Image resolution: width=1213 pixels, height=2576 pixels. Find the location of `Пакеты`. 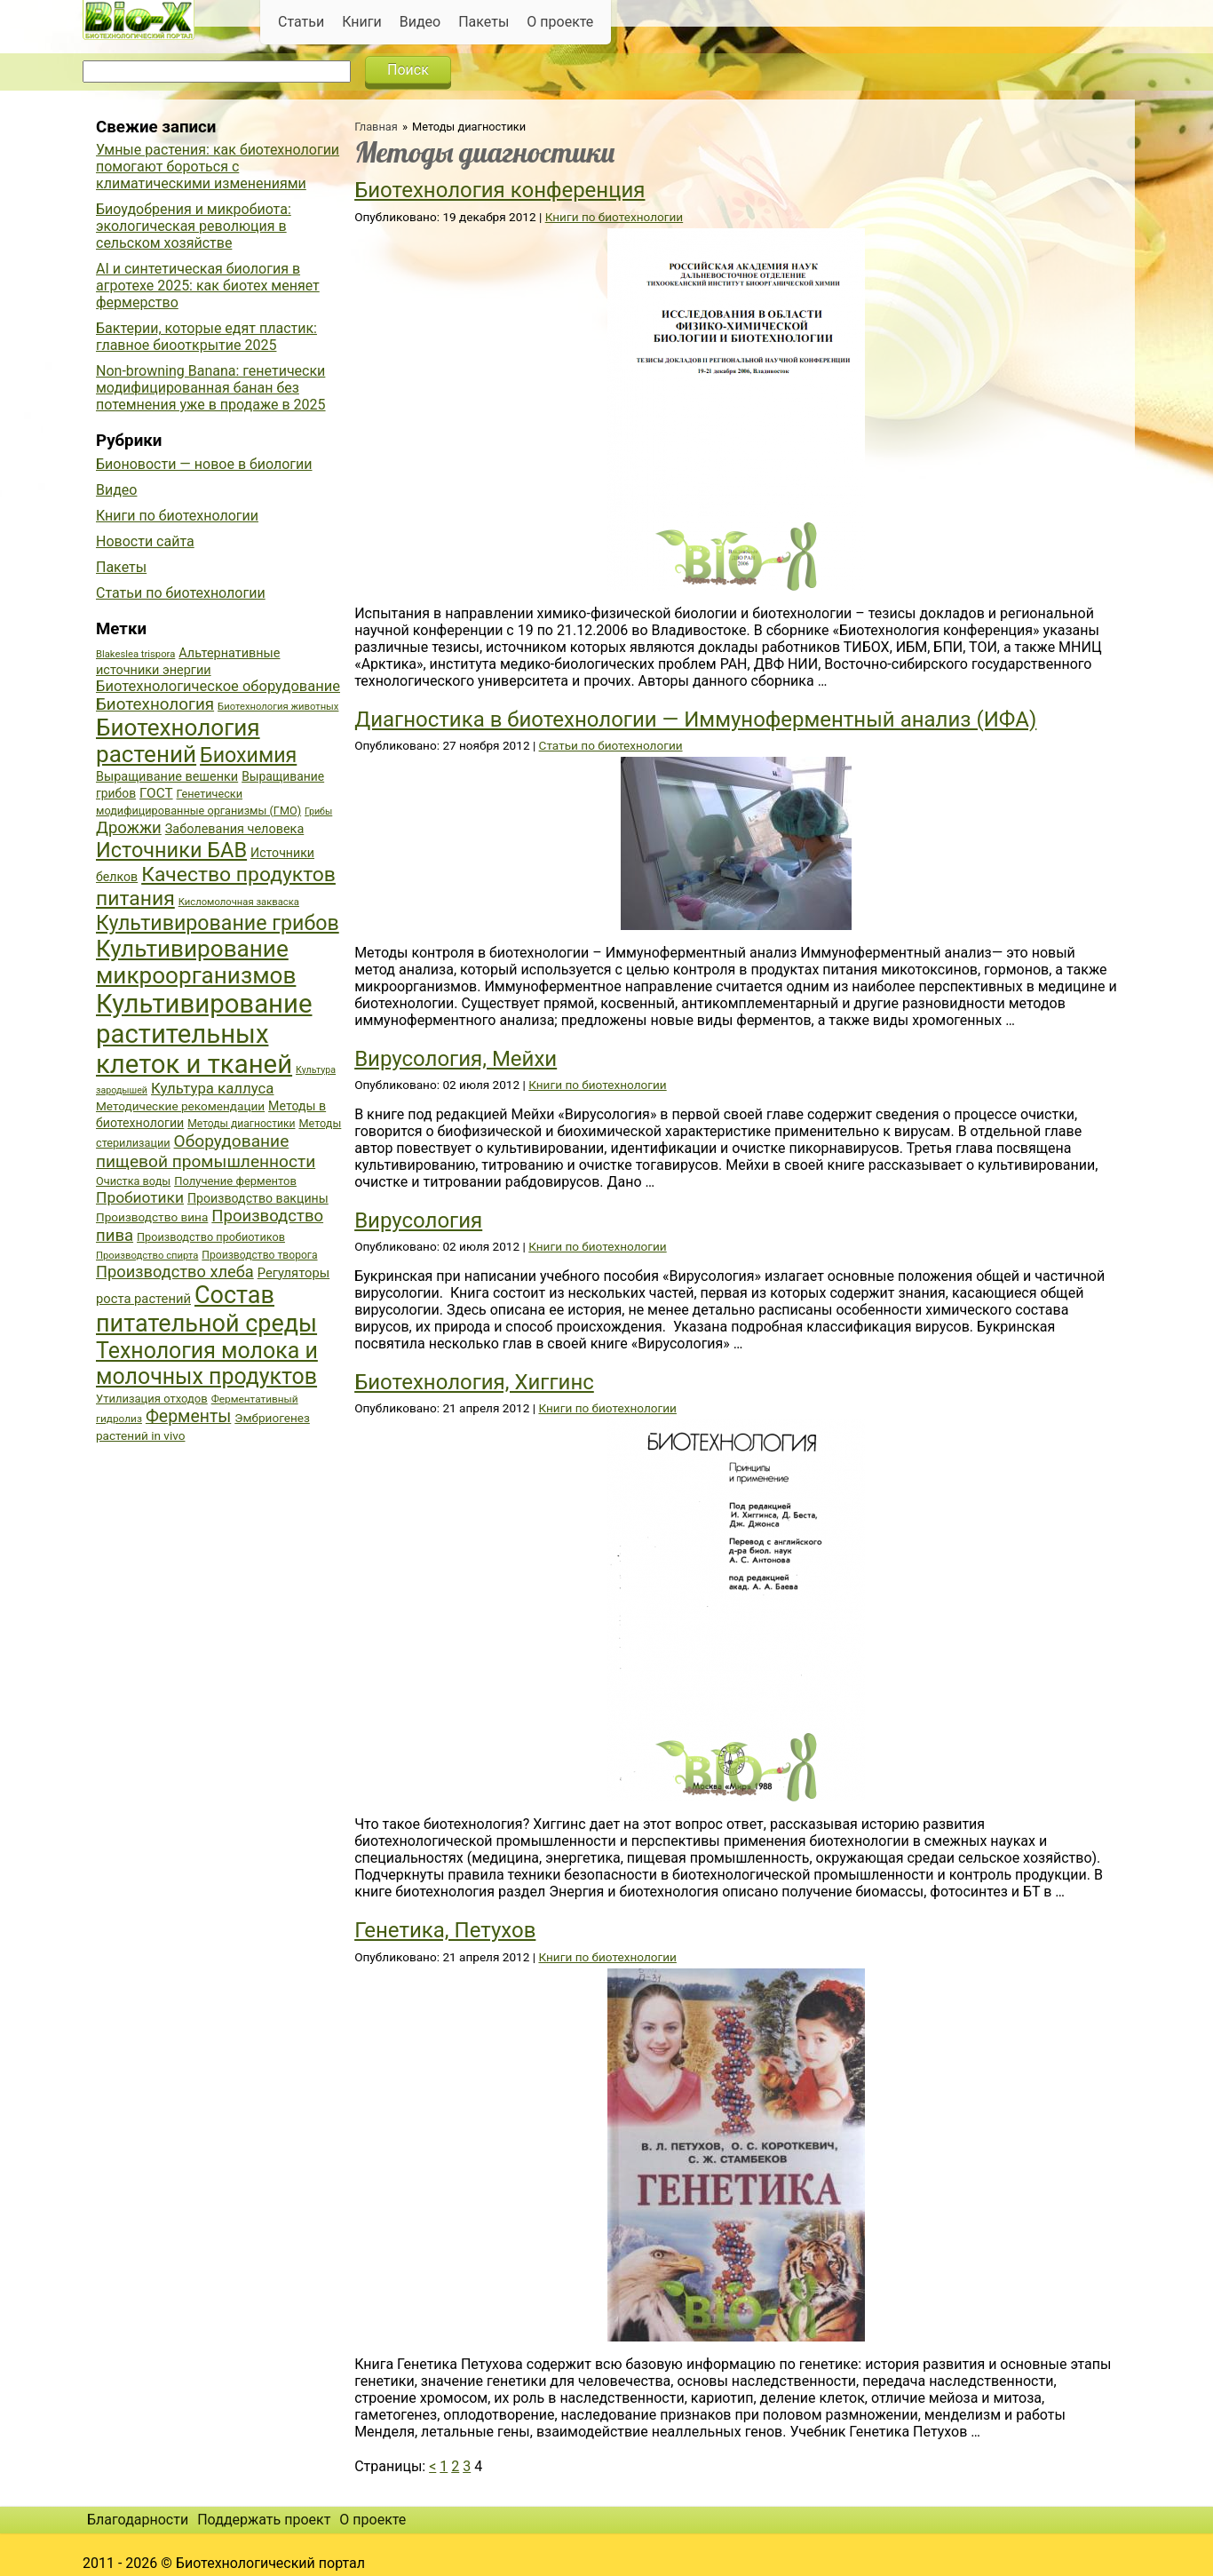

Пакеты is located at coordinates (483, 21).